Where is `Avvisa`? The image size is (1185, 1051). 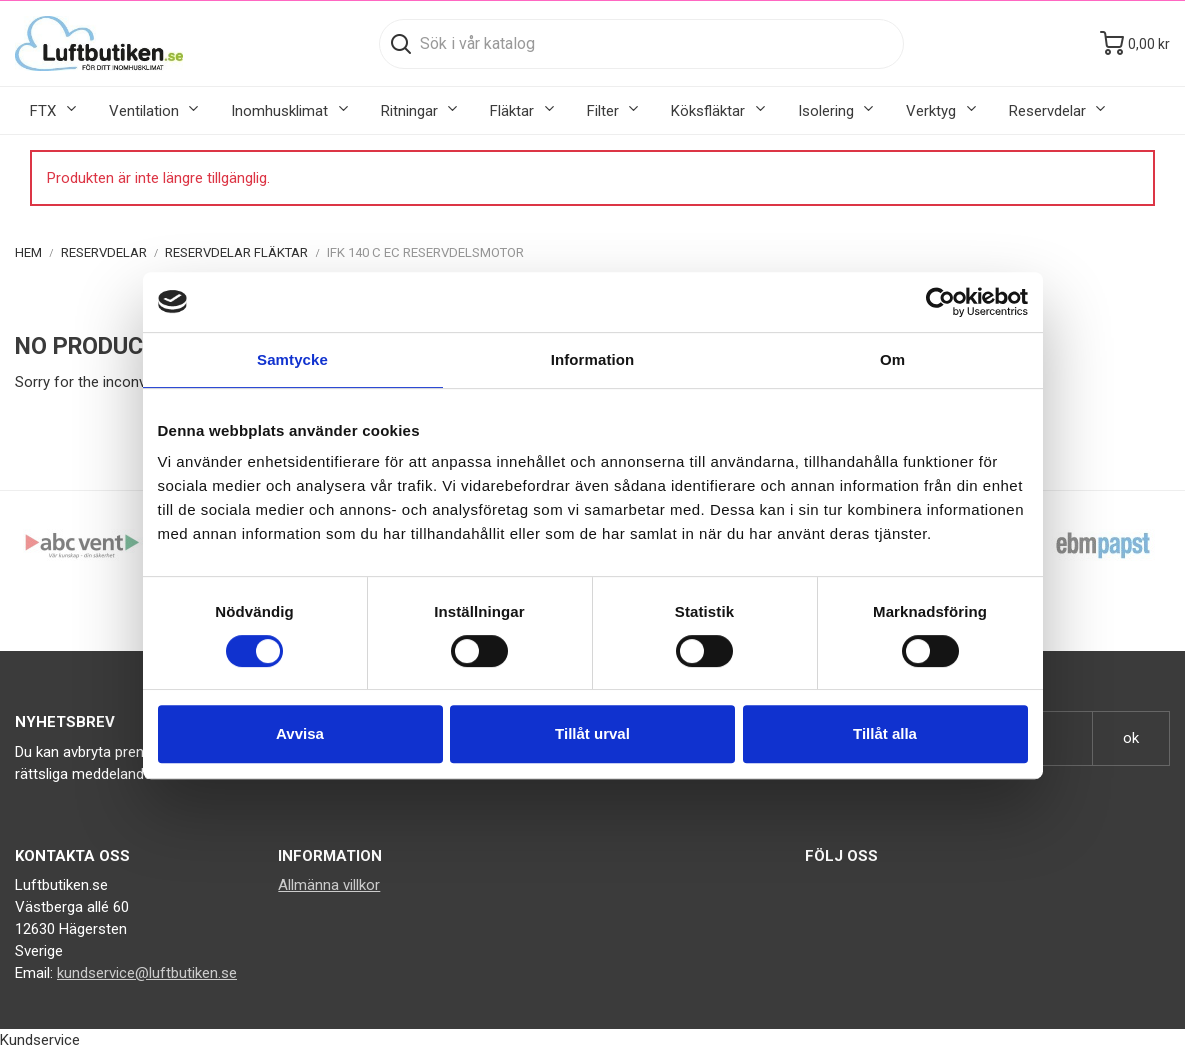 Avvisa is located at coordinates (300, 733).